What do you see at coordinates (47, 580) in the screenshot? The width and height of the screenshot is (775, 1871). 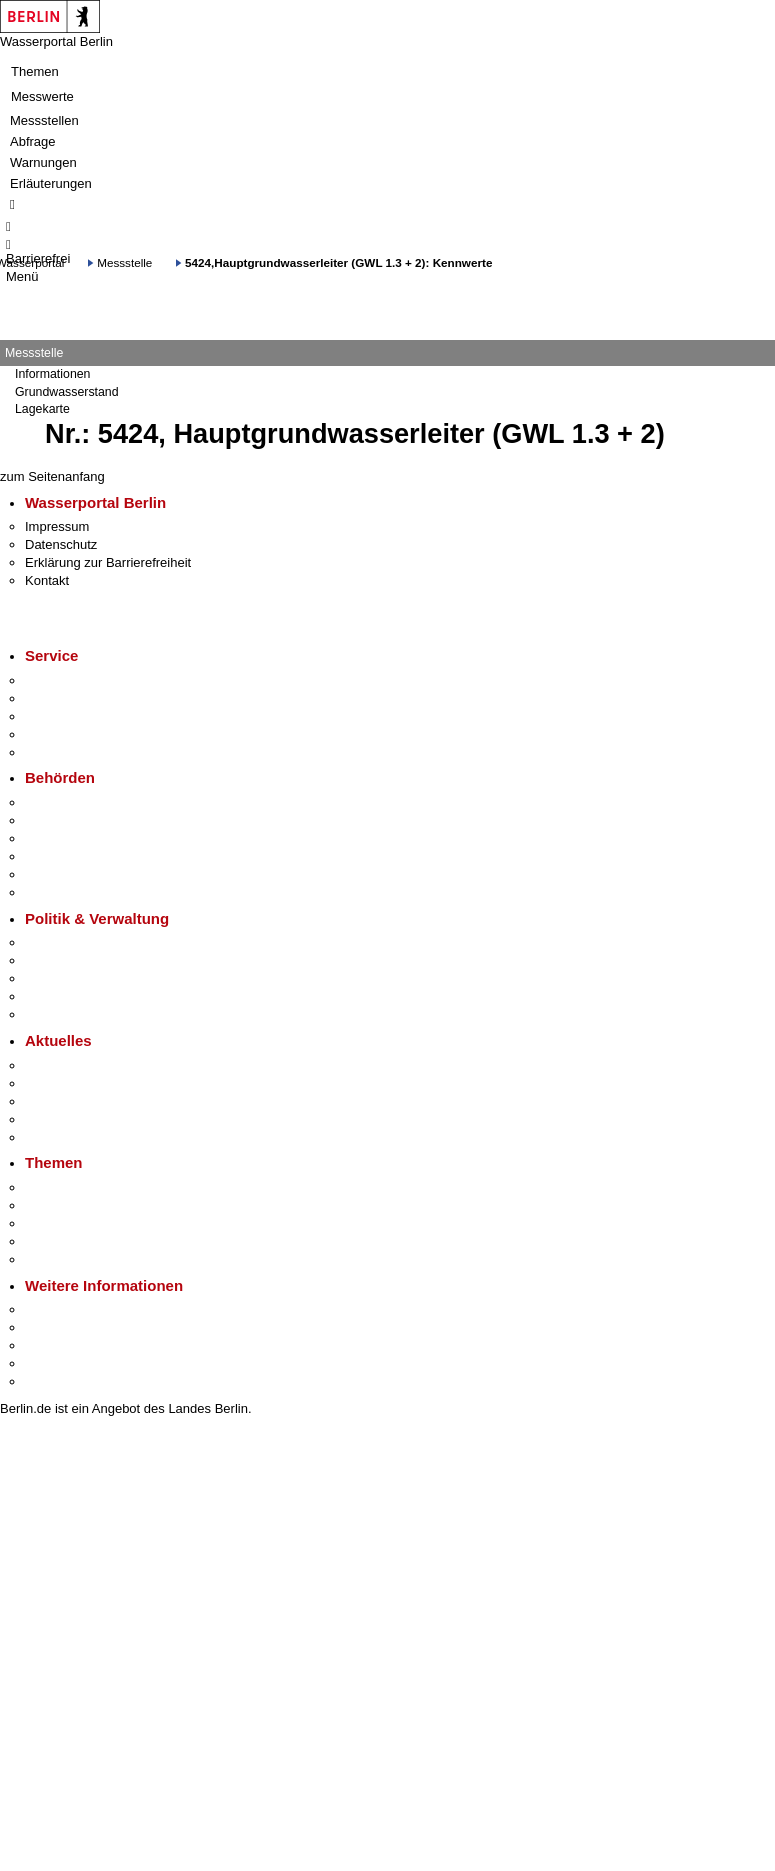 I see `Kontakt` at bounding box center [47, 580].